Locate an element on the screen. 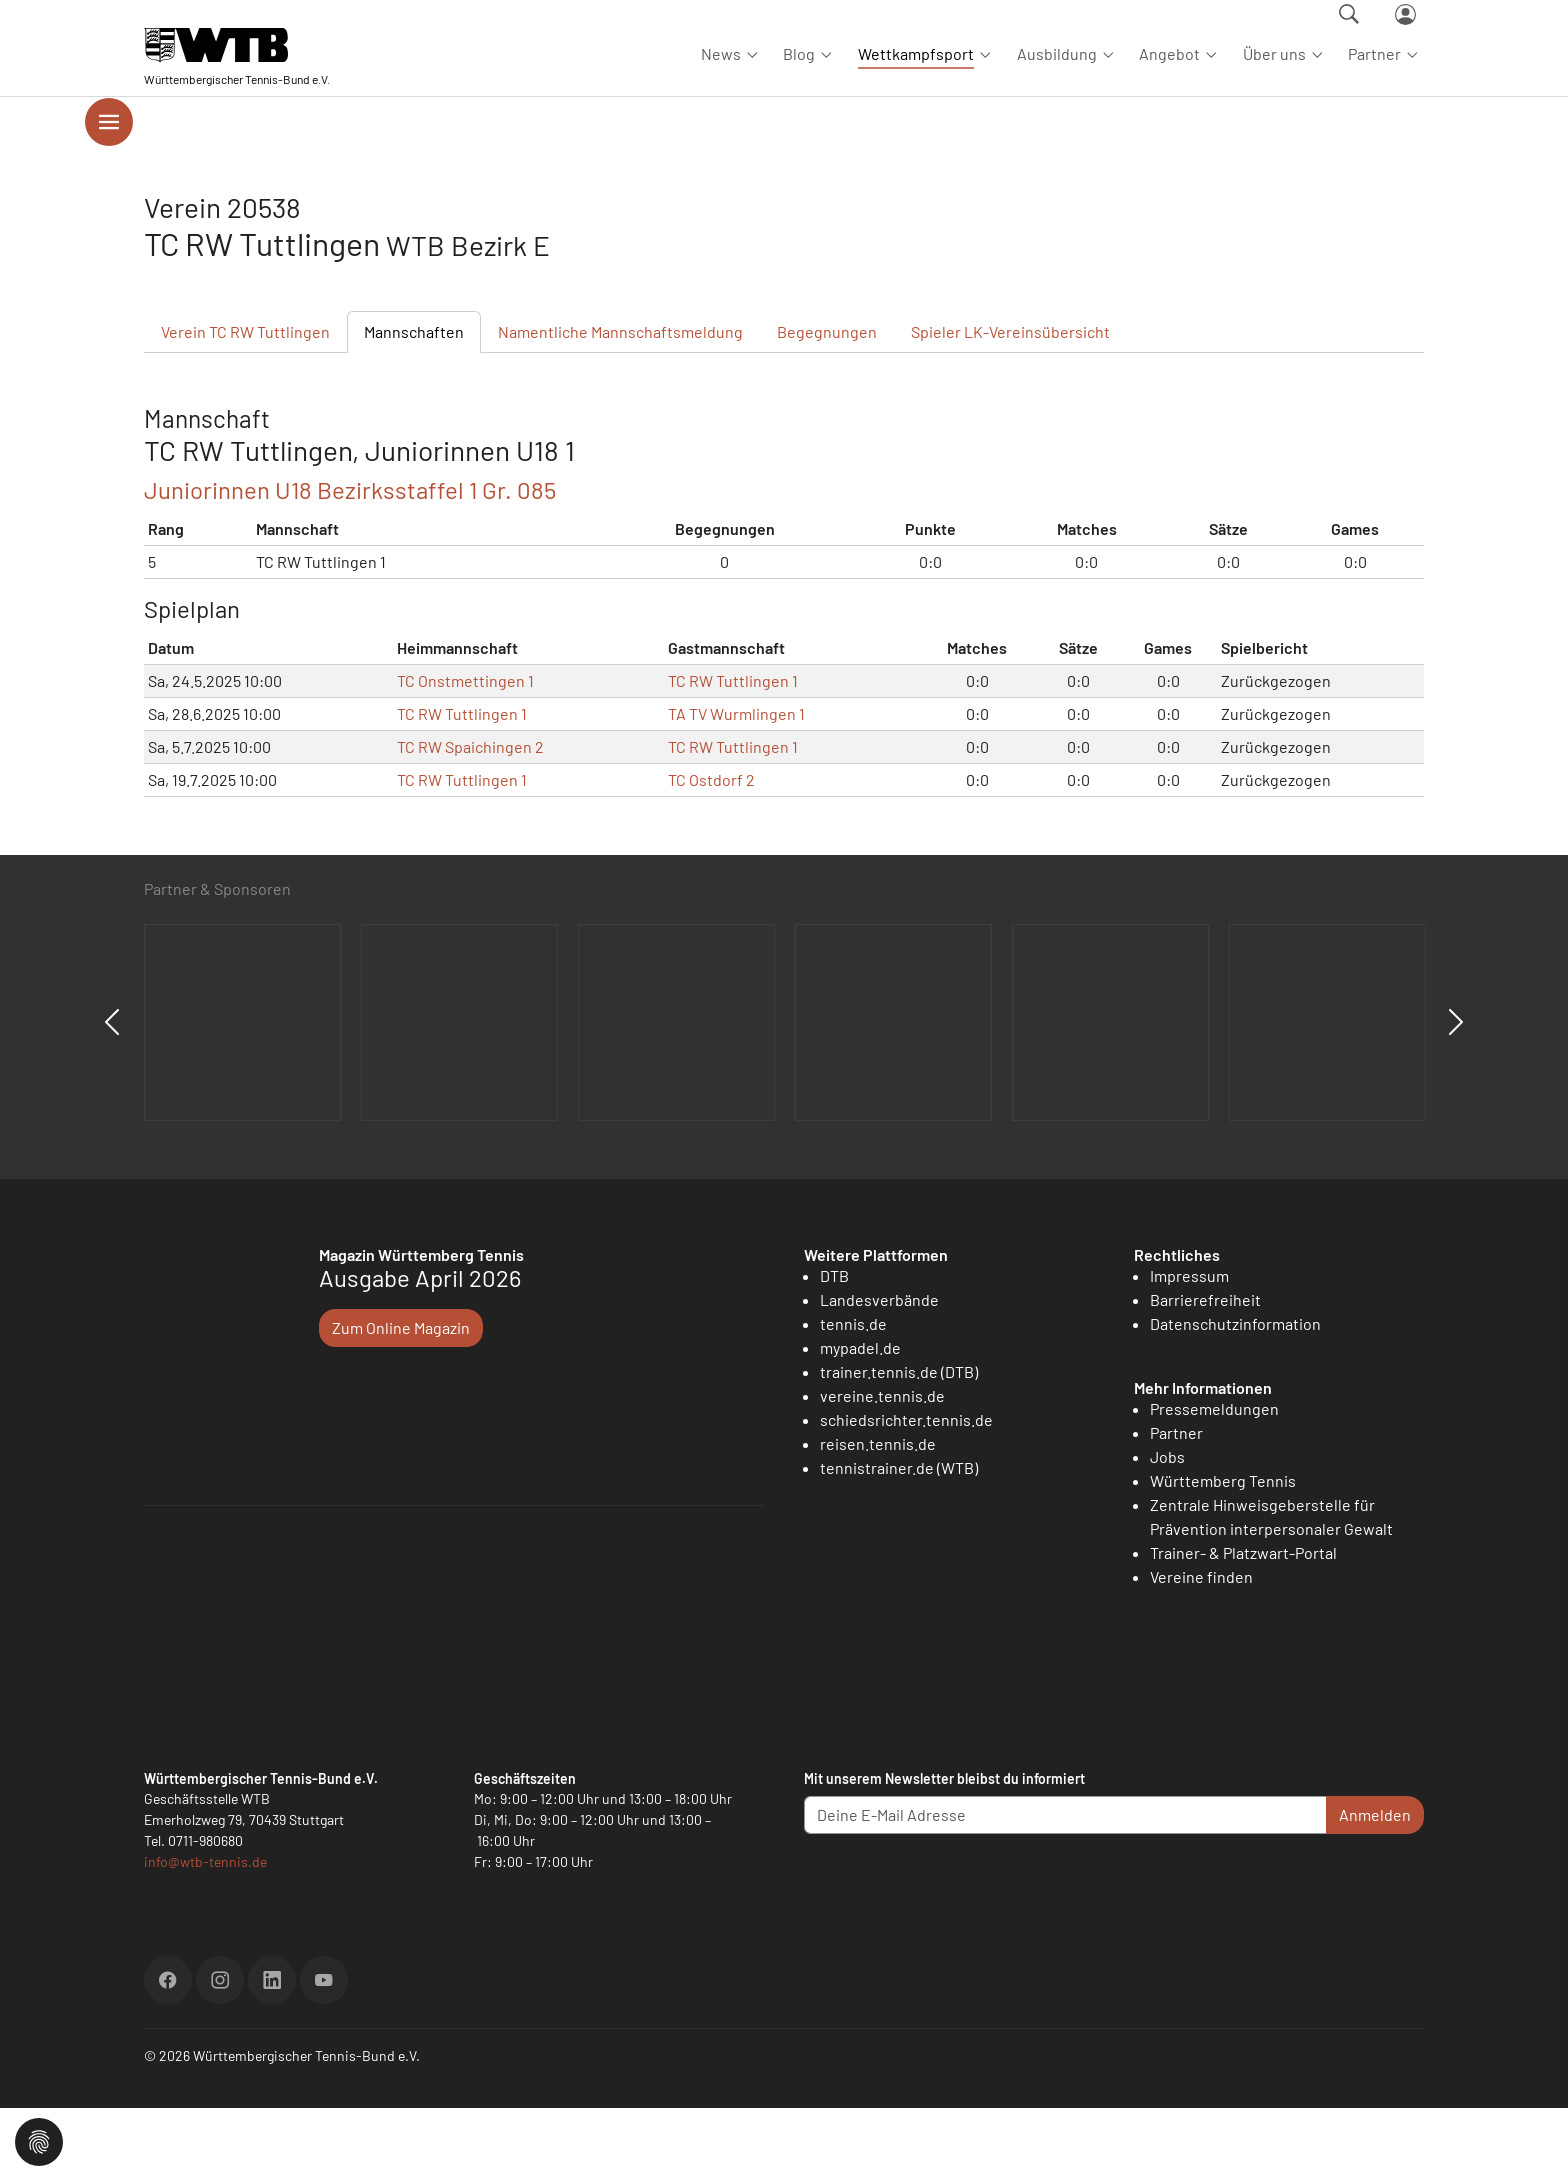 This screenshot has height=2181, width=1568. TA TV Wurmlingen 1 is located at coordinates (736, 785).